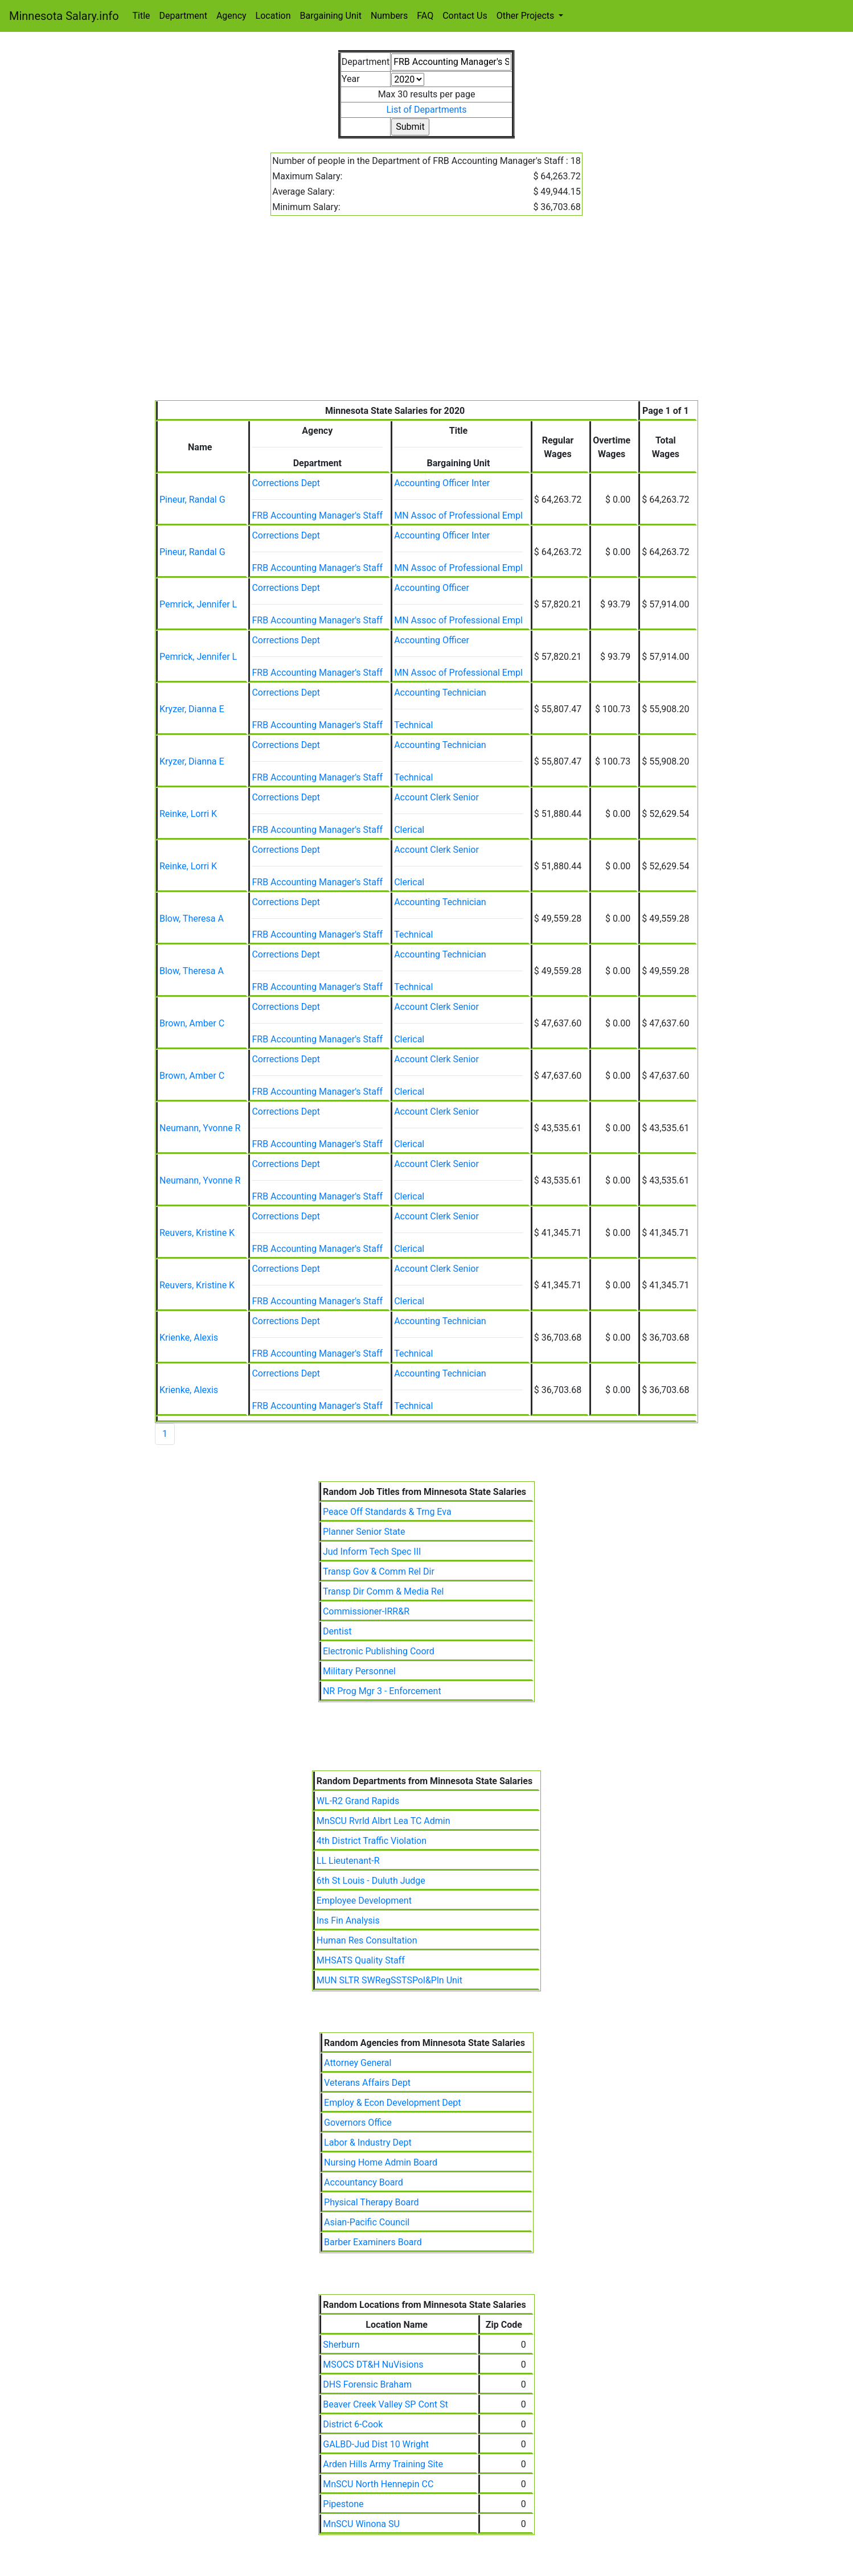 The height and width of the screenshot is (2576, 853). I want to click on Electronic Publishing Coord, so click(378, 1651).